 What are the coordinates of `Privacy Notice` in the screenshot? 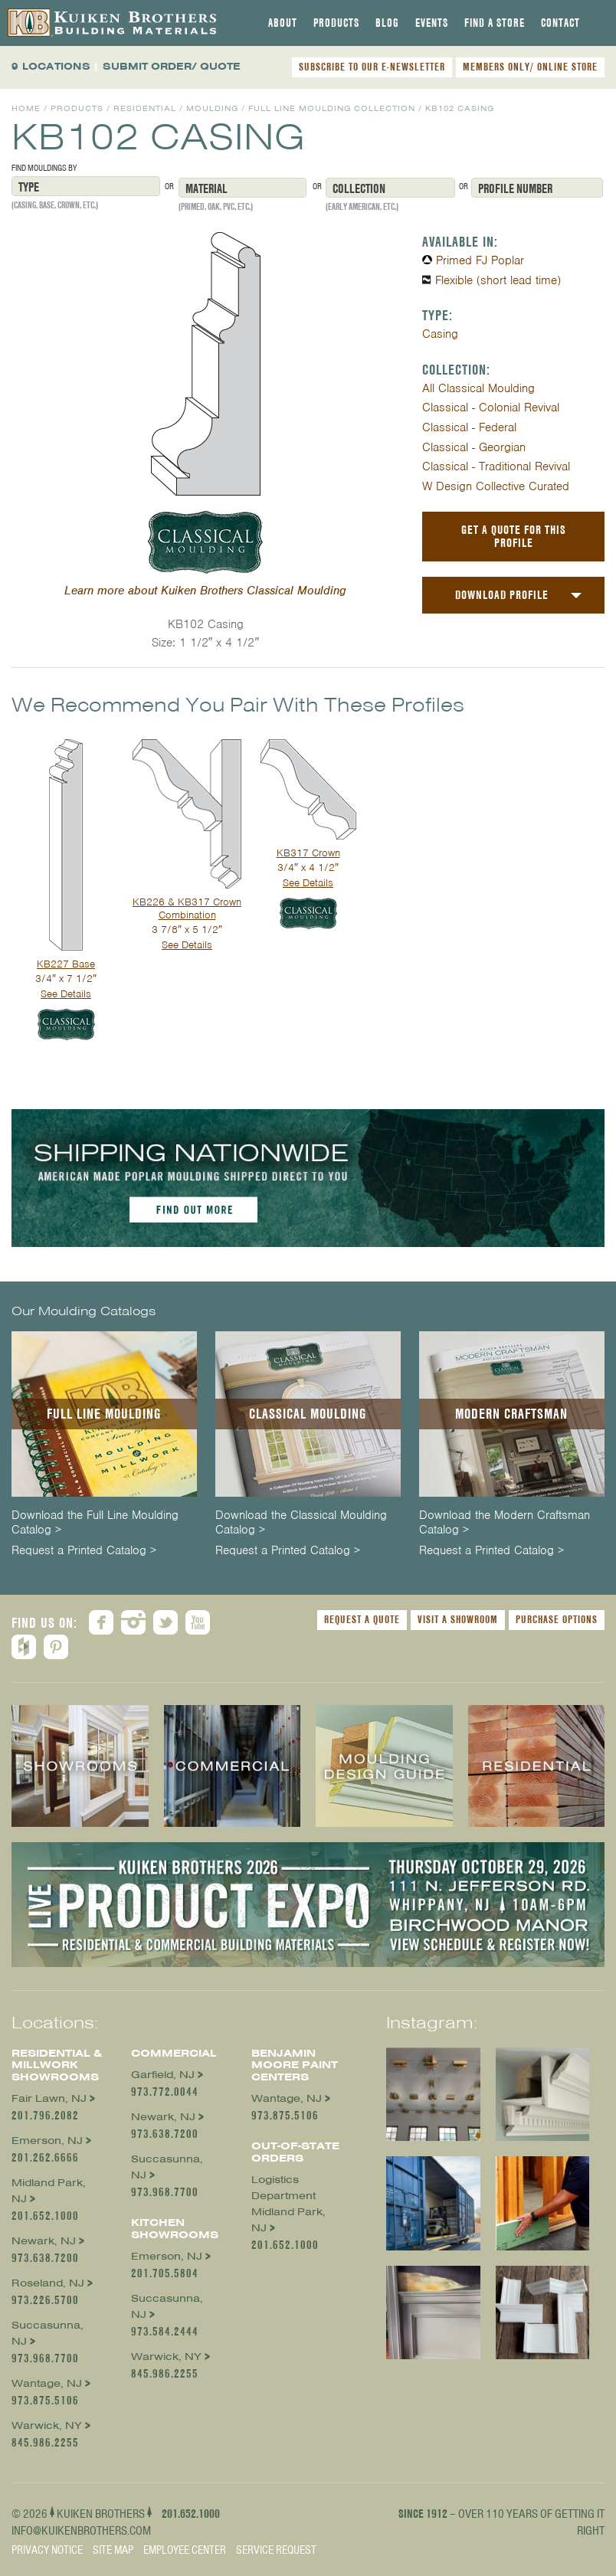 It's located at (47, 2550).